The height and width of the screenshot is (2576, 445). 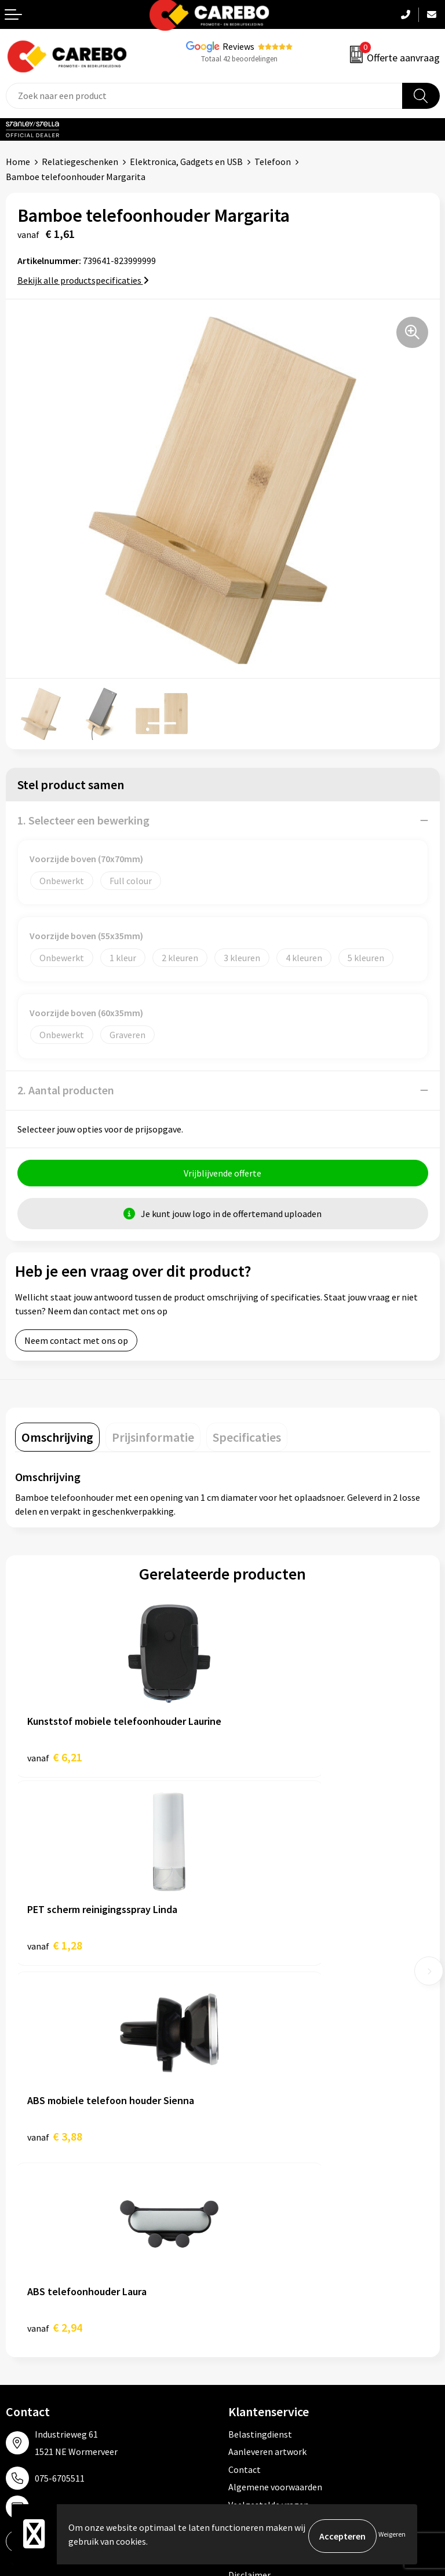 I want to click on Blog, so click(x=15, y=2292).